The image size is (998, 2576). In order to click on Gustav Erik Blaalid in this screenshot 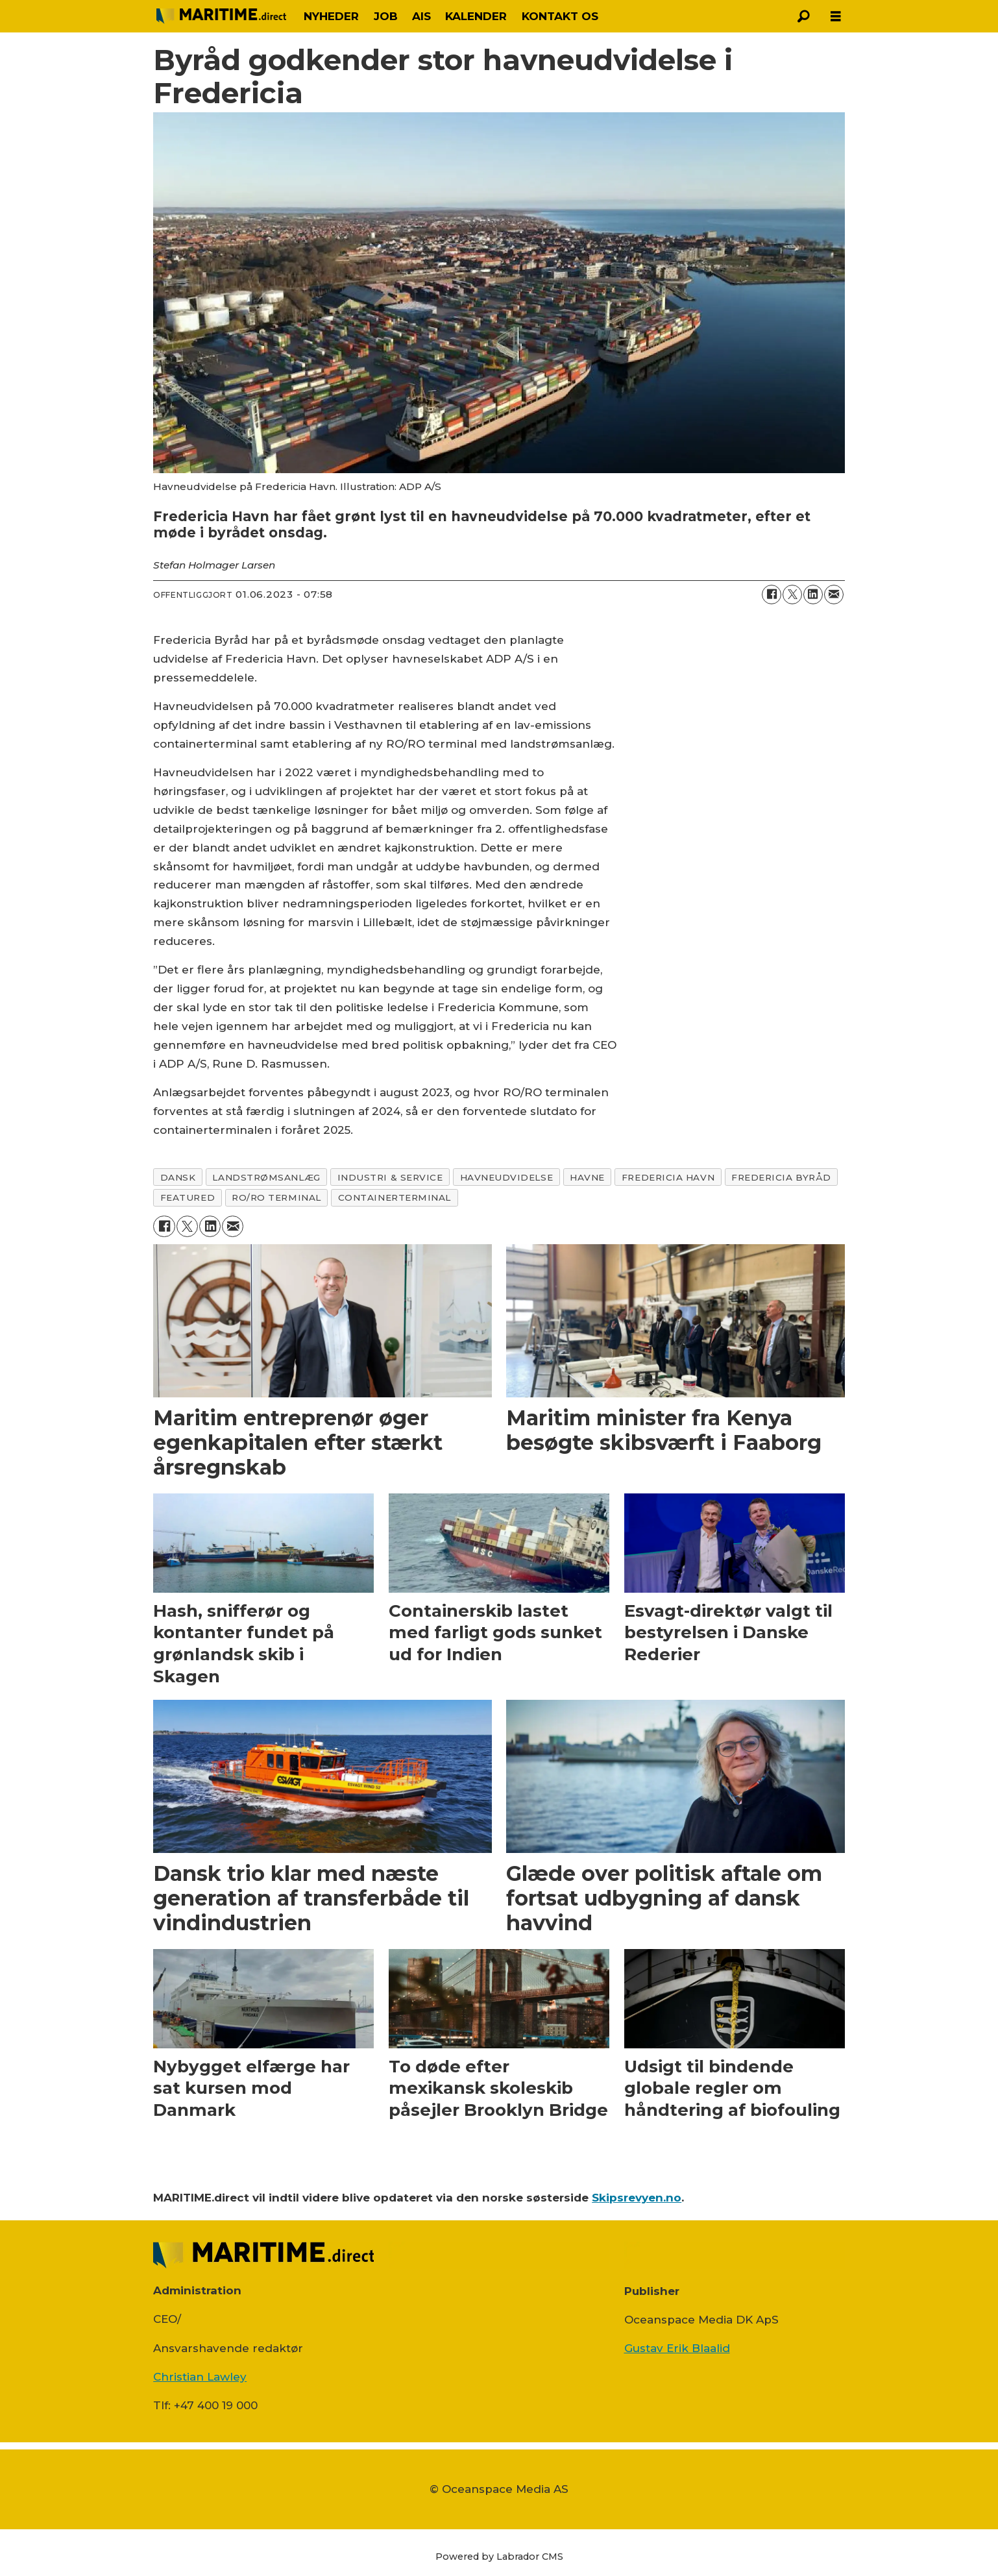, I will do `click(677, 2348)`.